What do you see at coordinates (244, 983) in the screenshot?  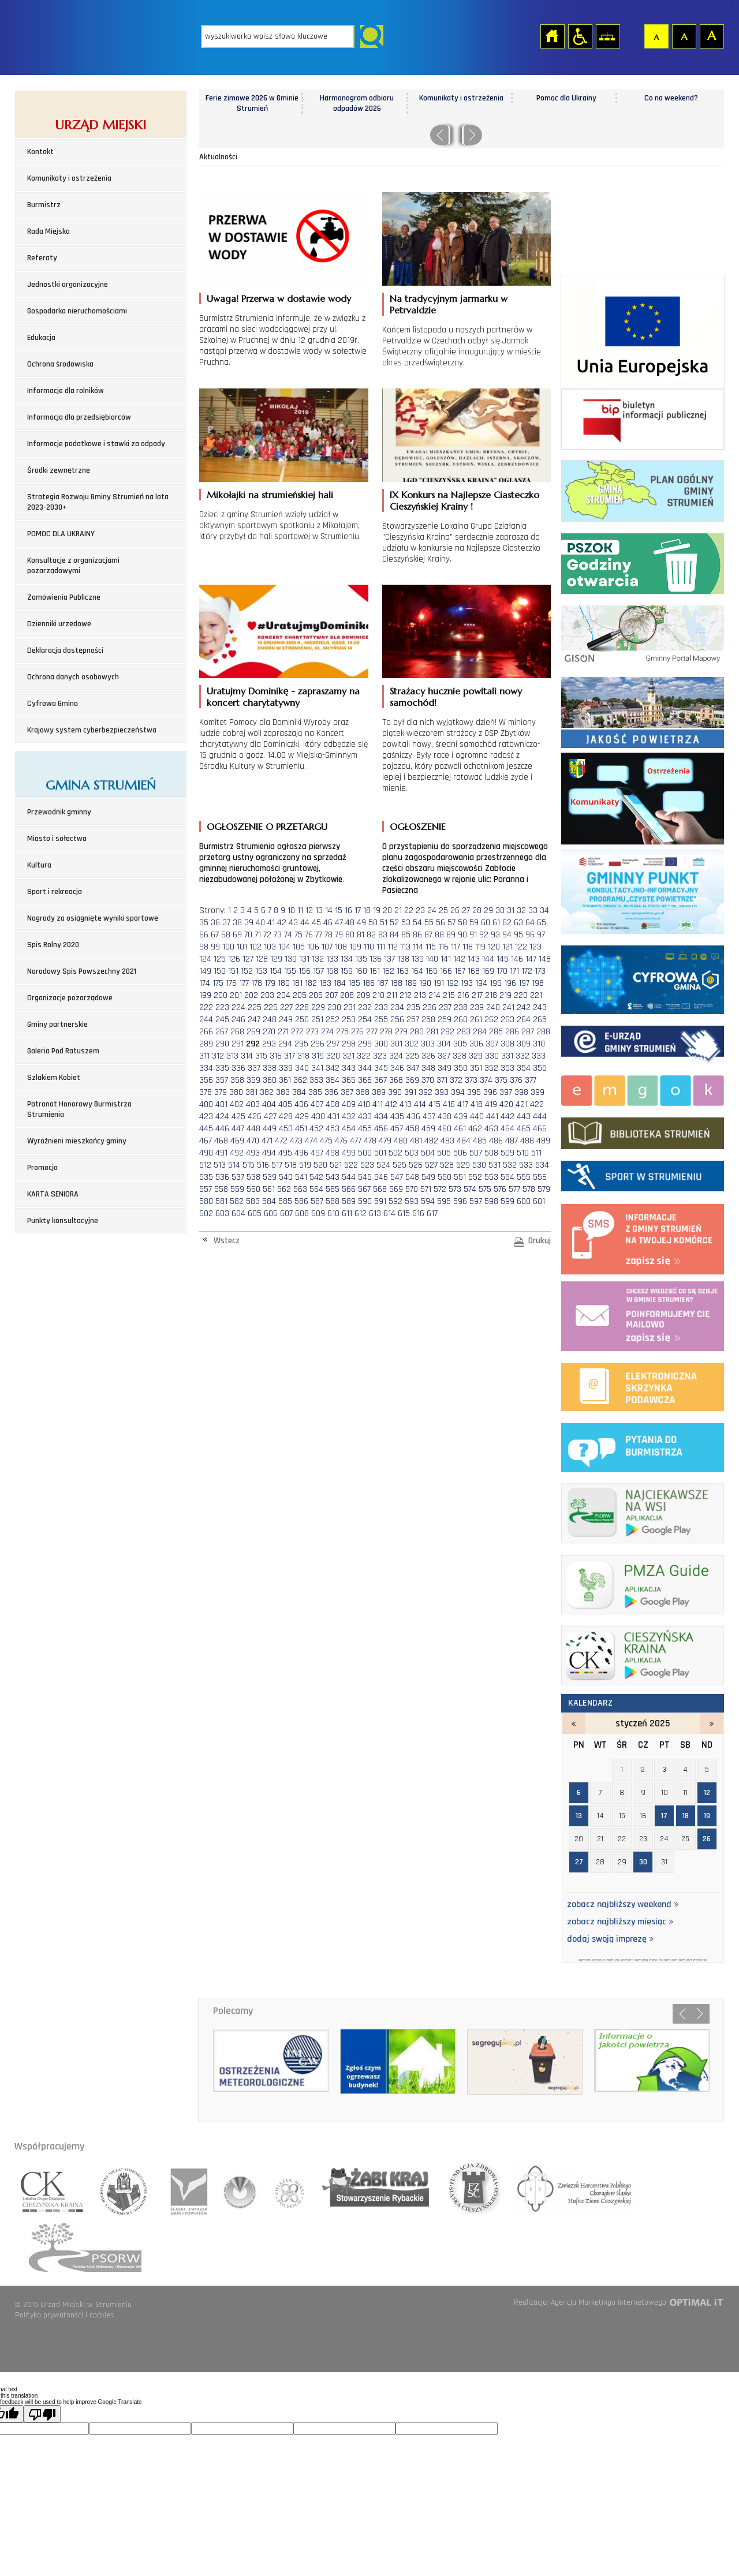 I see `177` at bounding box center [244, 983].